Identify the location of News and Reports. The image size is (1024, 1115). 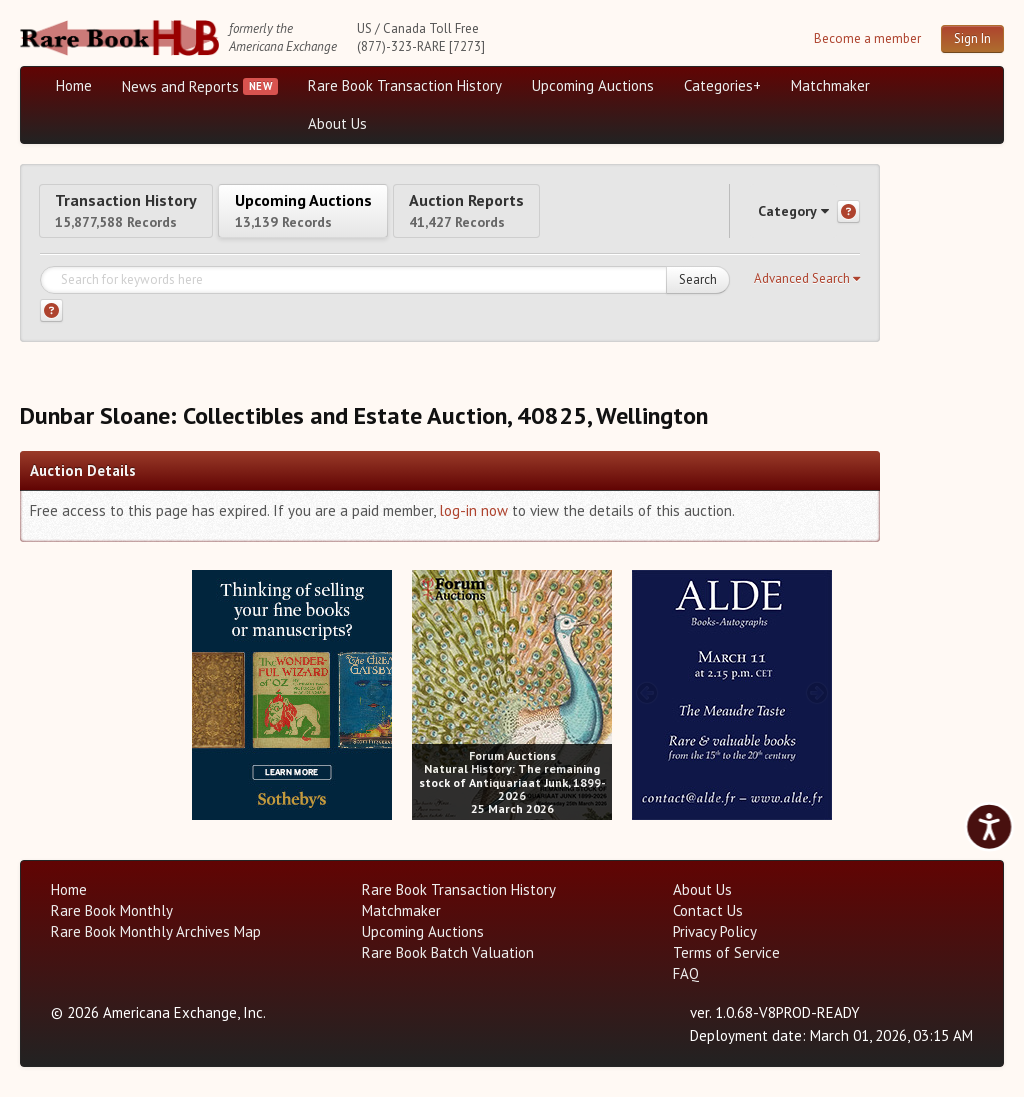
(180, 86).